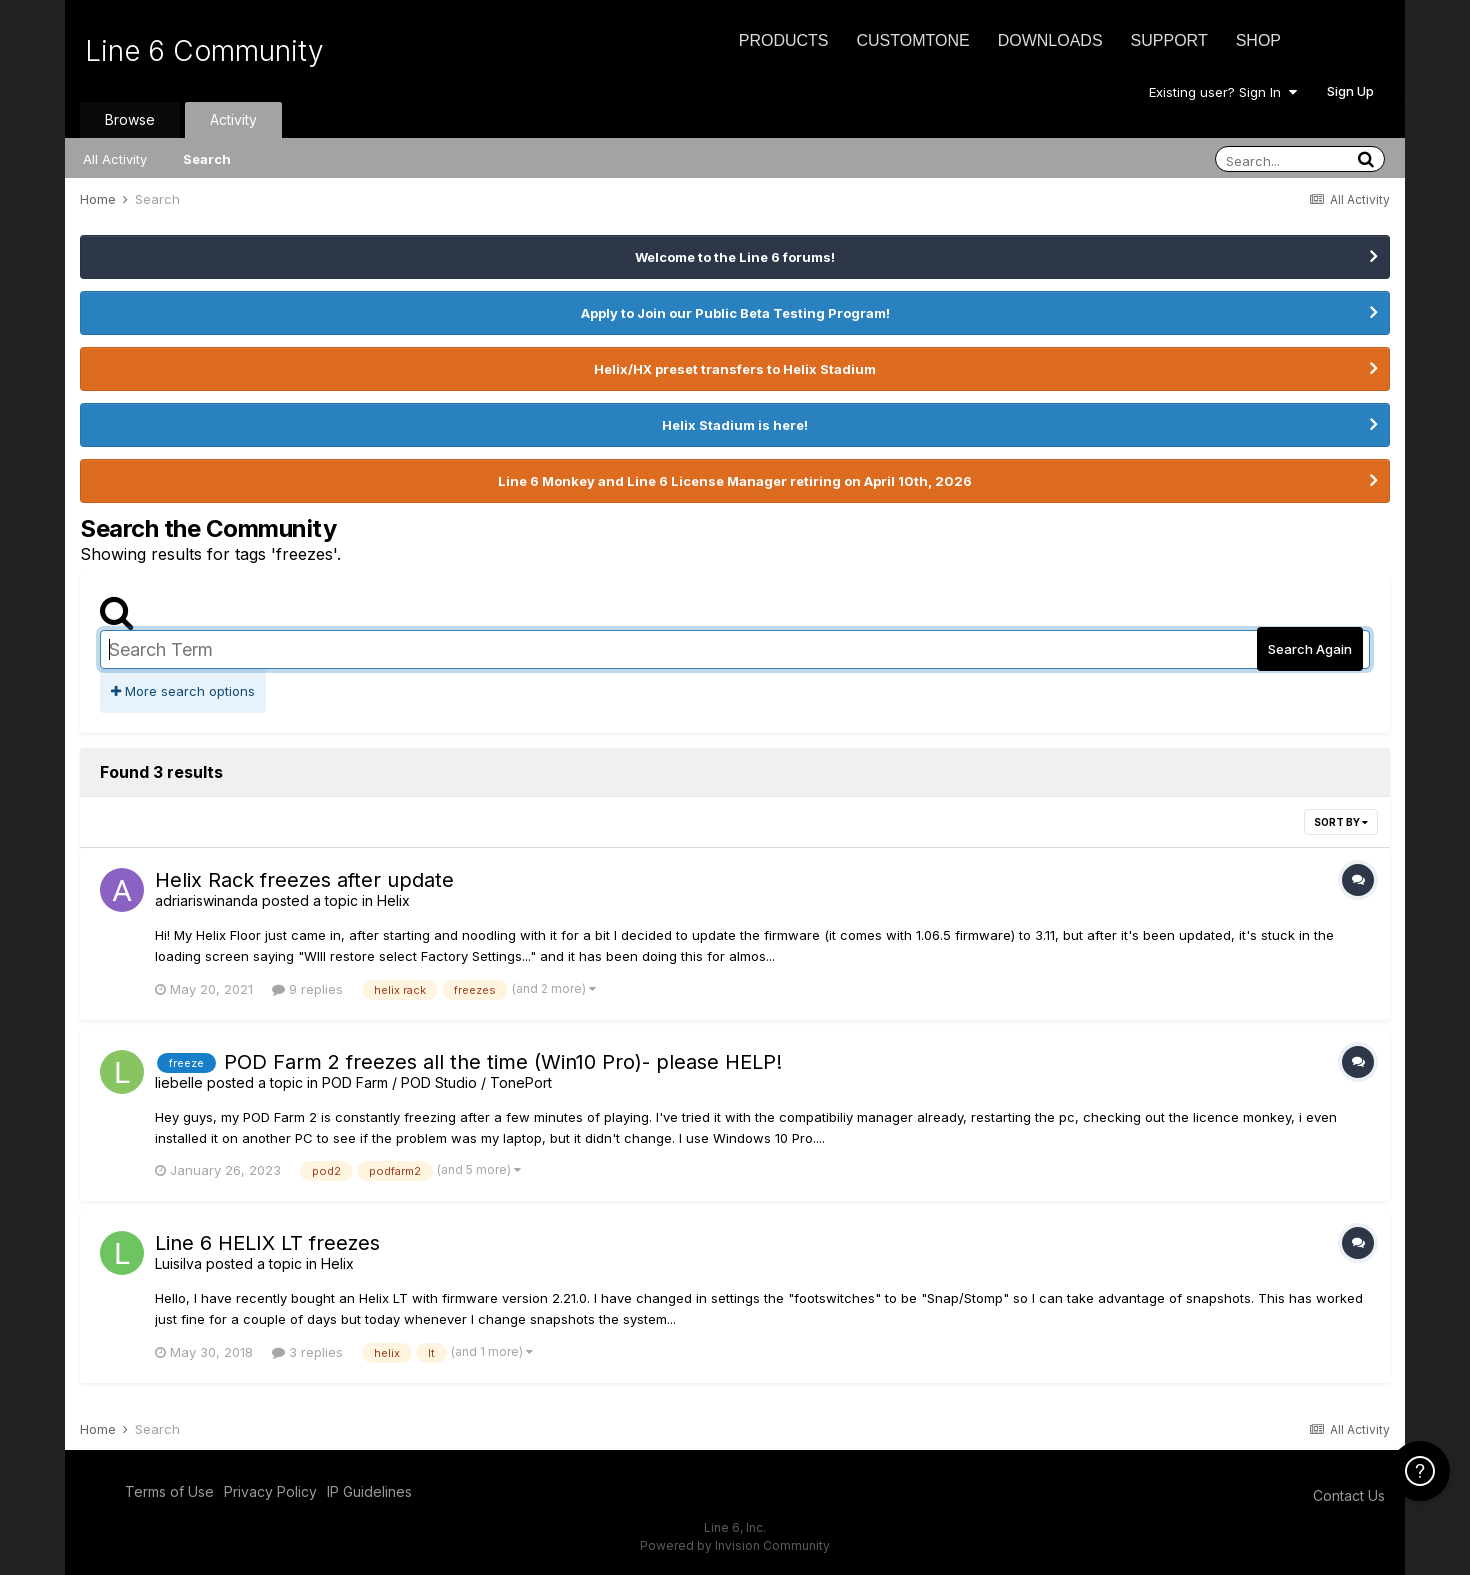 Image resolution: width=1470 pixels, height=1575 pixels. What do you see at coordinates (1310, 649) in the screenshot?
I see `Search Again` at bounding box center [1310, 649].